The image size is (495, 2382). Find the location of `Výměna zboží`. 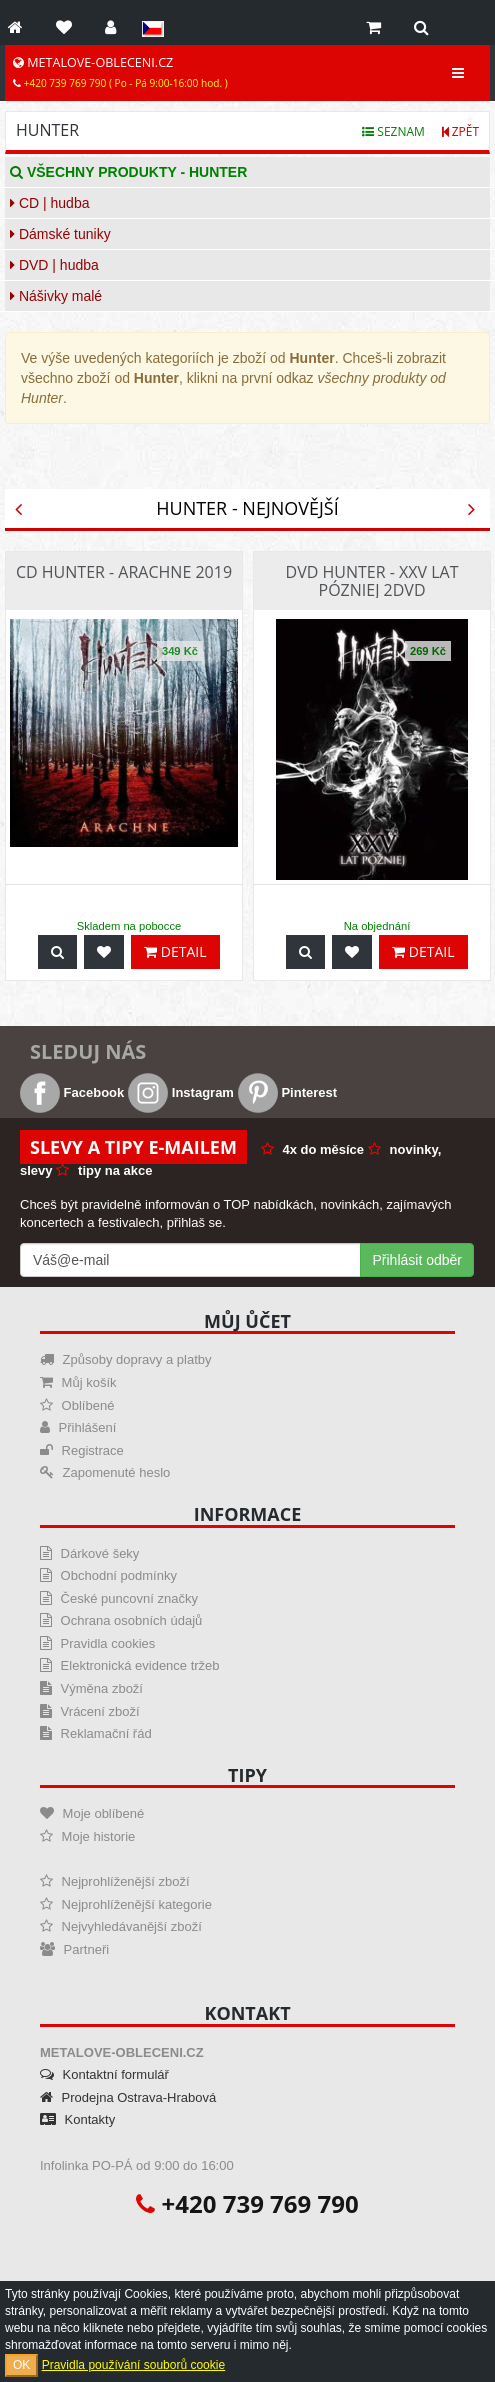

Výměna zboží is located at coordinates (91, 1688).